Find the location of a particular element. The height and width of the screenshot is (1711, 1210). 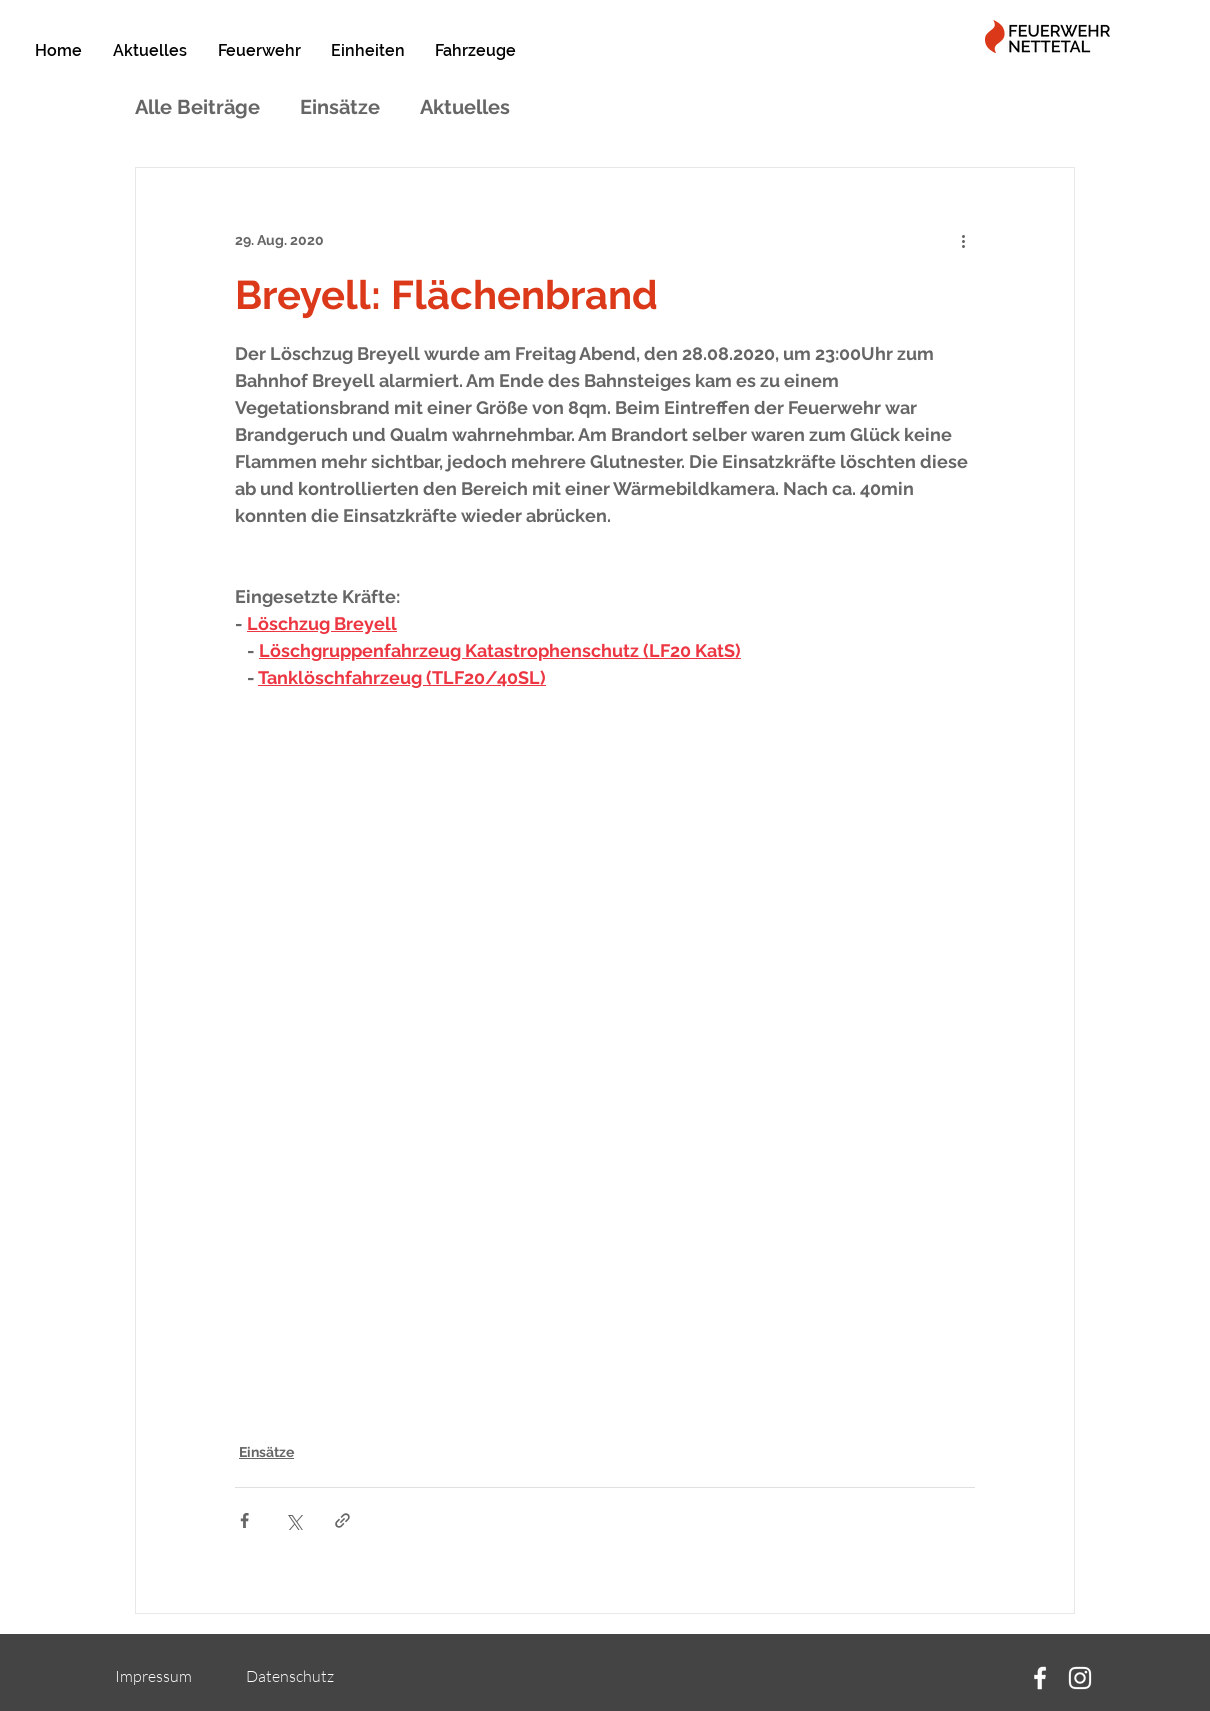

Einsätze is located at coordinates (340, 107).